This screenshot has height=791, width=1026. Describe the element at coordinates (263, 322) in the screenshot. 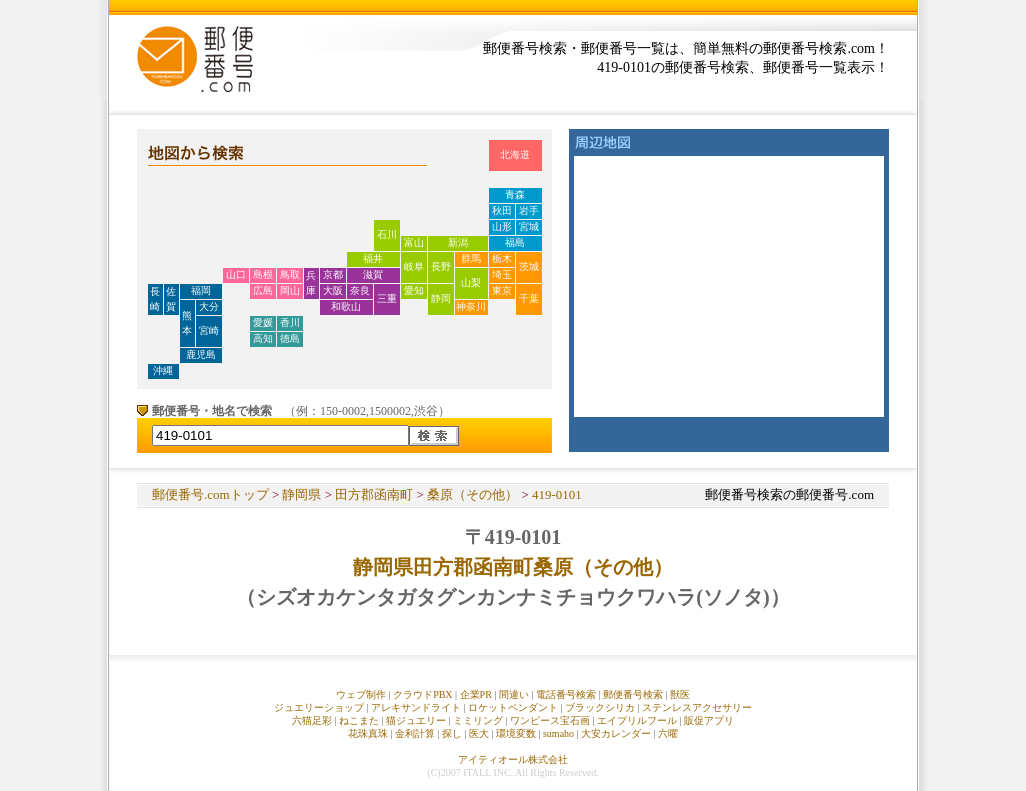

I see `愛媛` at that location.